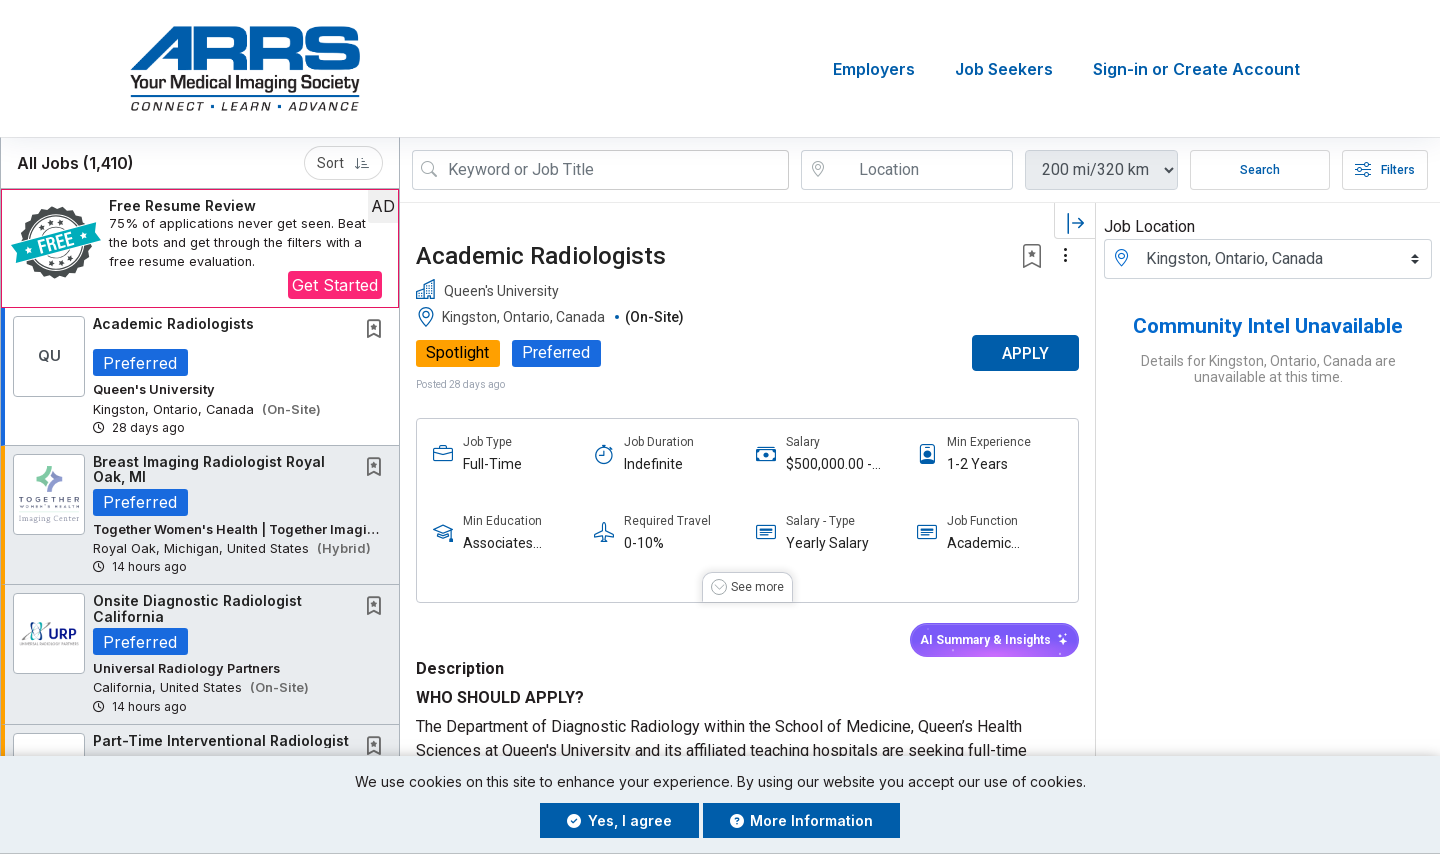 The height and width of the screenshot is (854, 1440). I want to click on Employers [button], so click(874, 69).